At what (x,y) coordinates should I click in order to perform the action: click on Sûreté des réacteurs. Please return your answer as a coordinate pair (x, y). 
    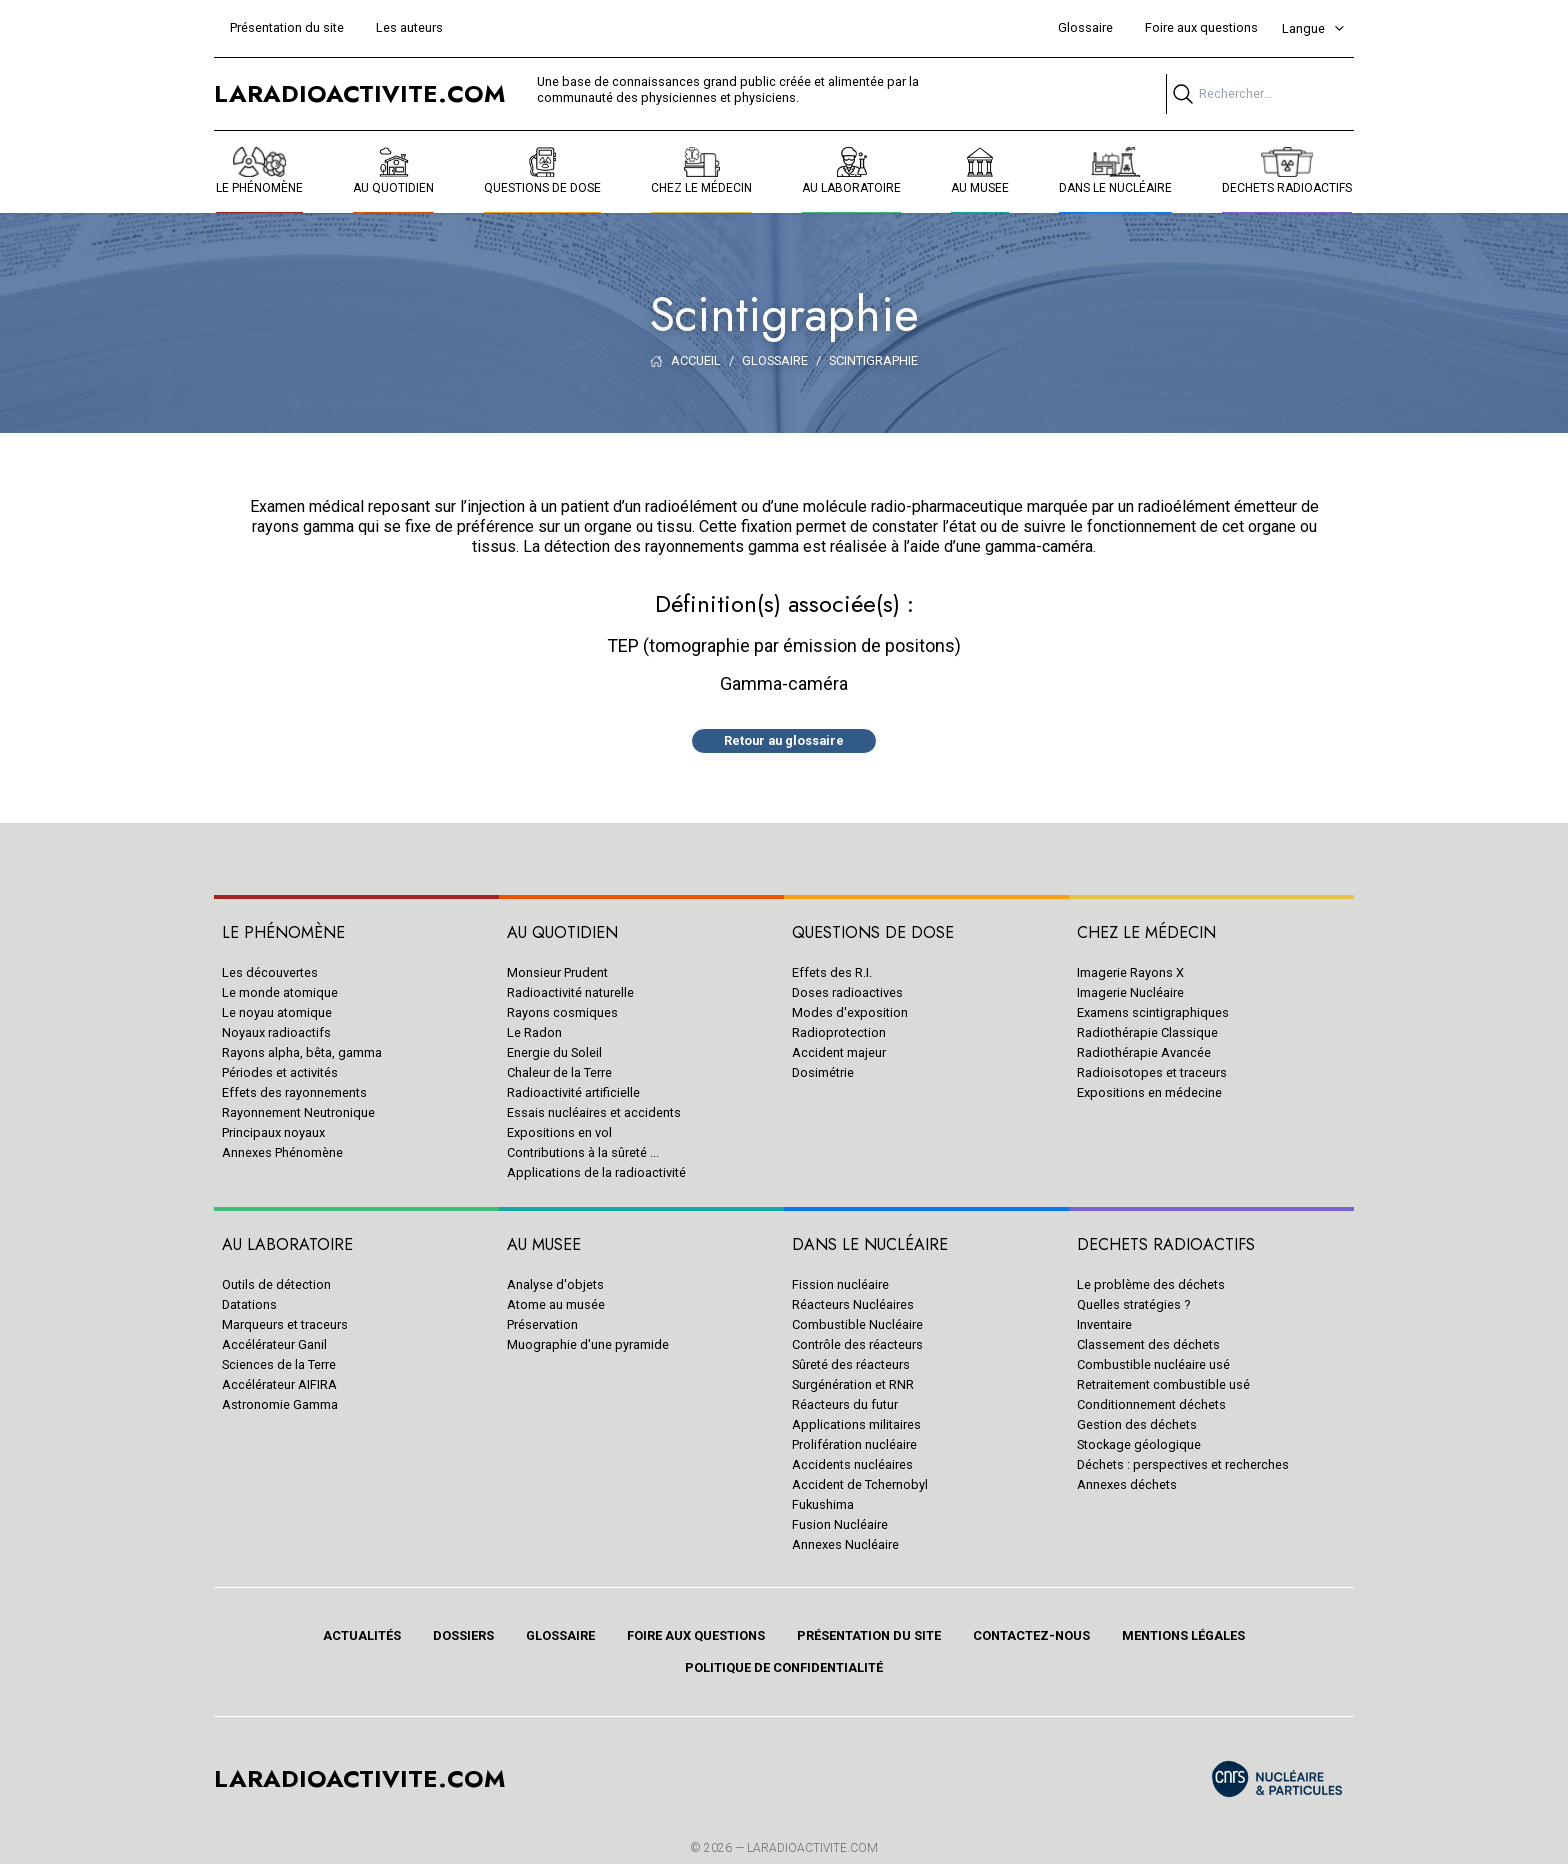
    Looking at the image, I should click on (851, 1364).